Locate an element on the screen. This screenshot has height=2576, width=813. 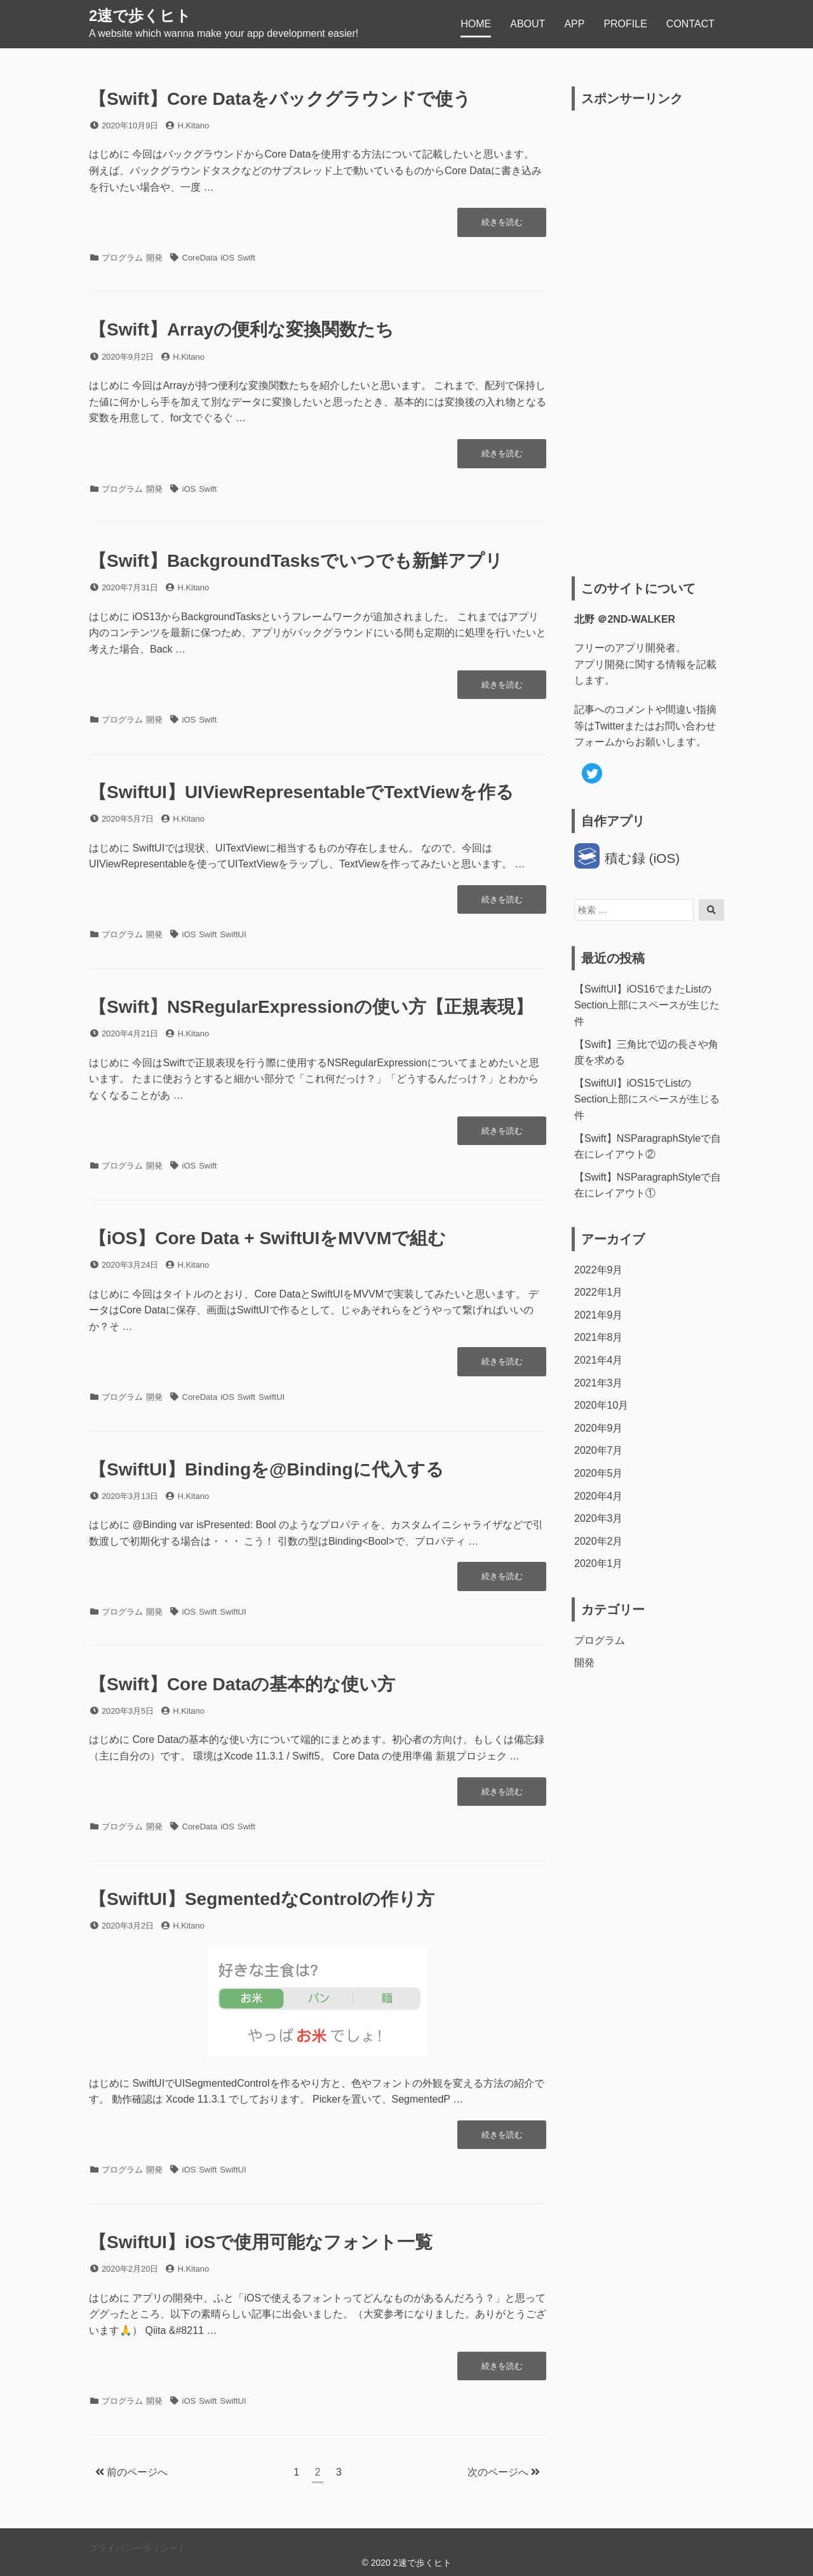
次のページへ is located at coordinates (503, 2472).